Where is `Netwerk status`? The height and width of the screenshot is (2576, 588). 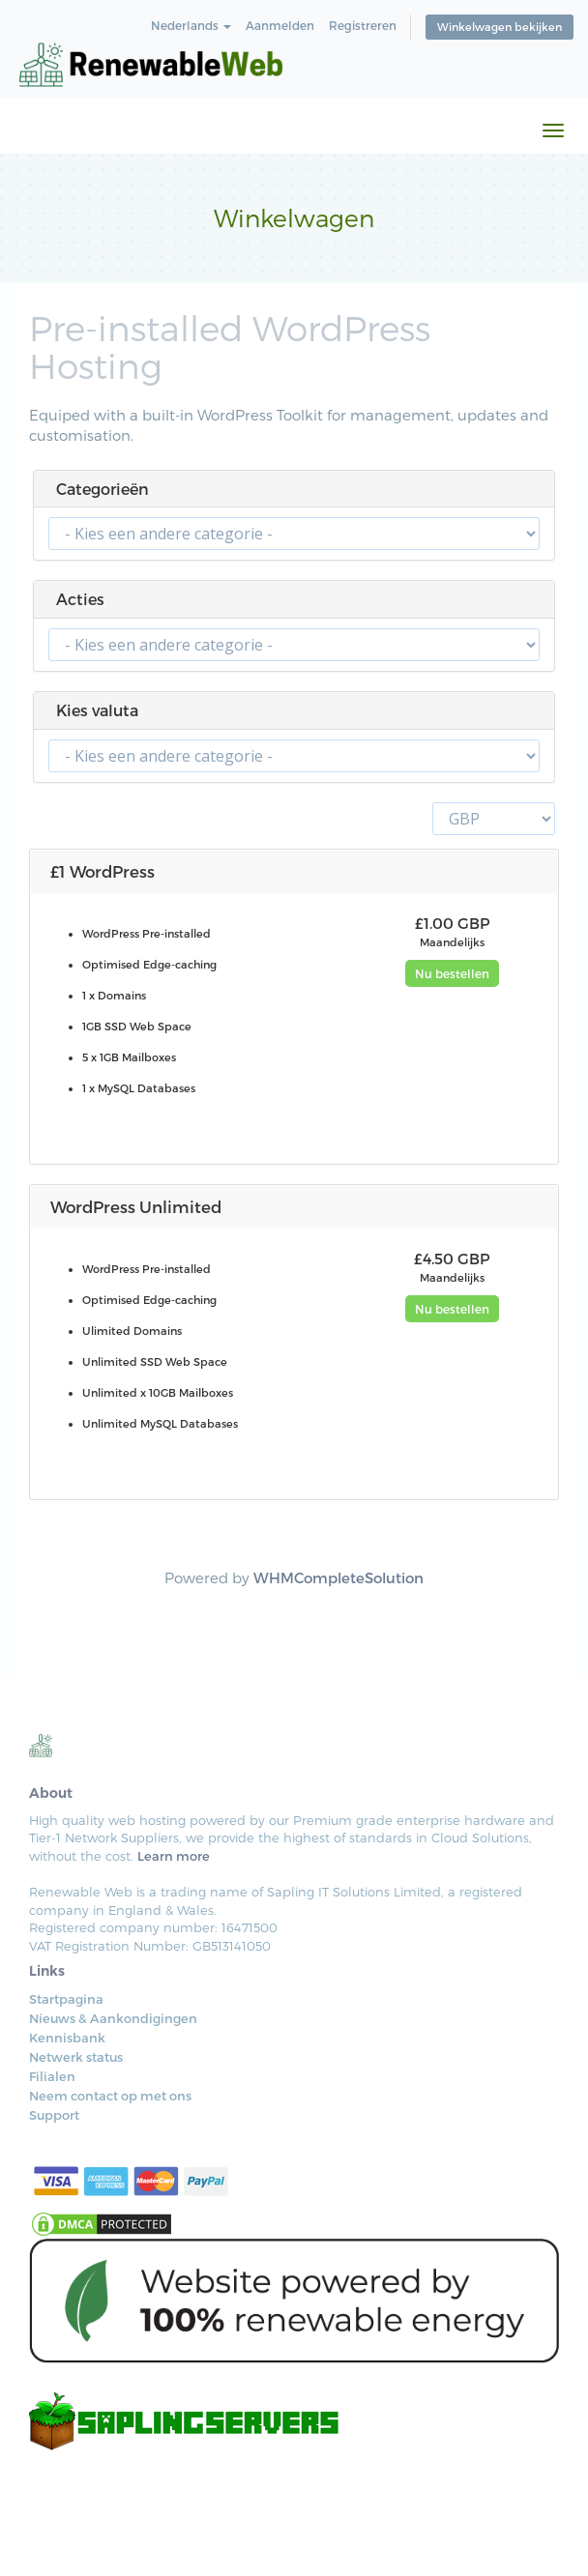
Netwerk status is located at coordinates (76, 2057).